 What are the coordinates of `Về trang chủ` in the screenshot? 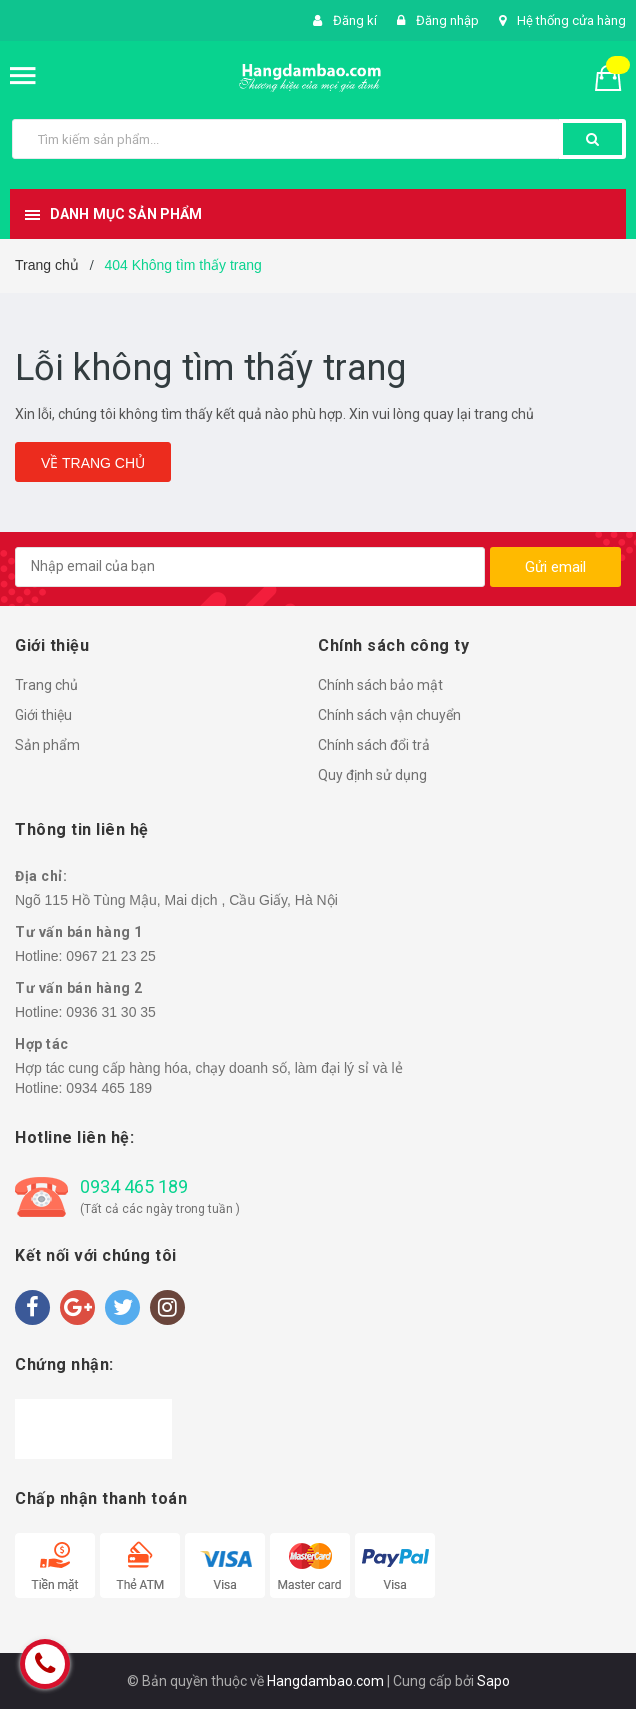 It's located at (93, 463).